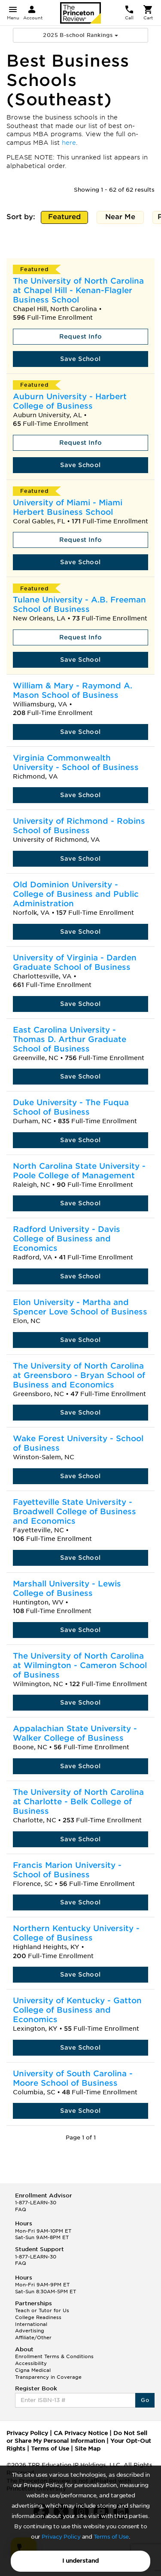 The image size is (161, 2576). Describe the element at coordinates (81, 2433) in the screenshot. I see `CA Privacy Notice` at that location.